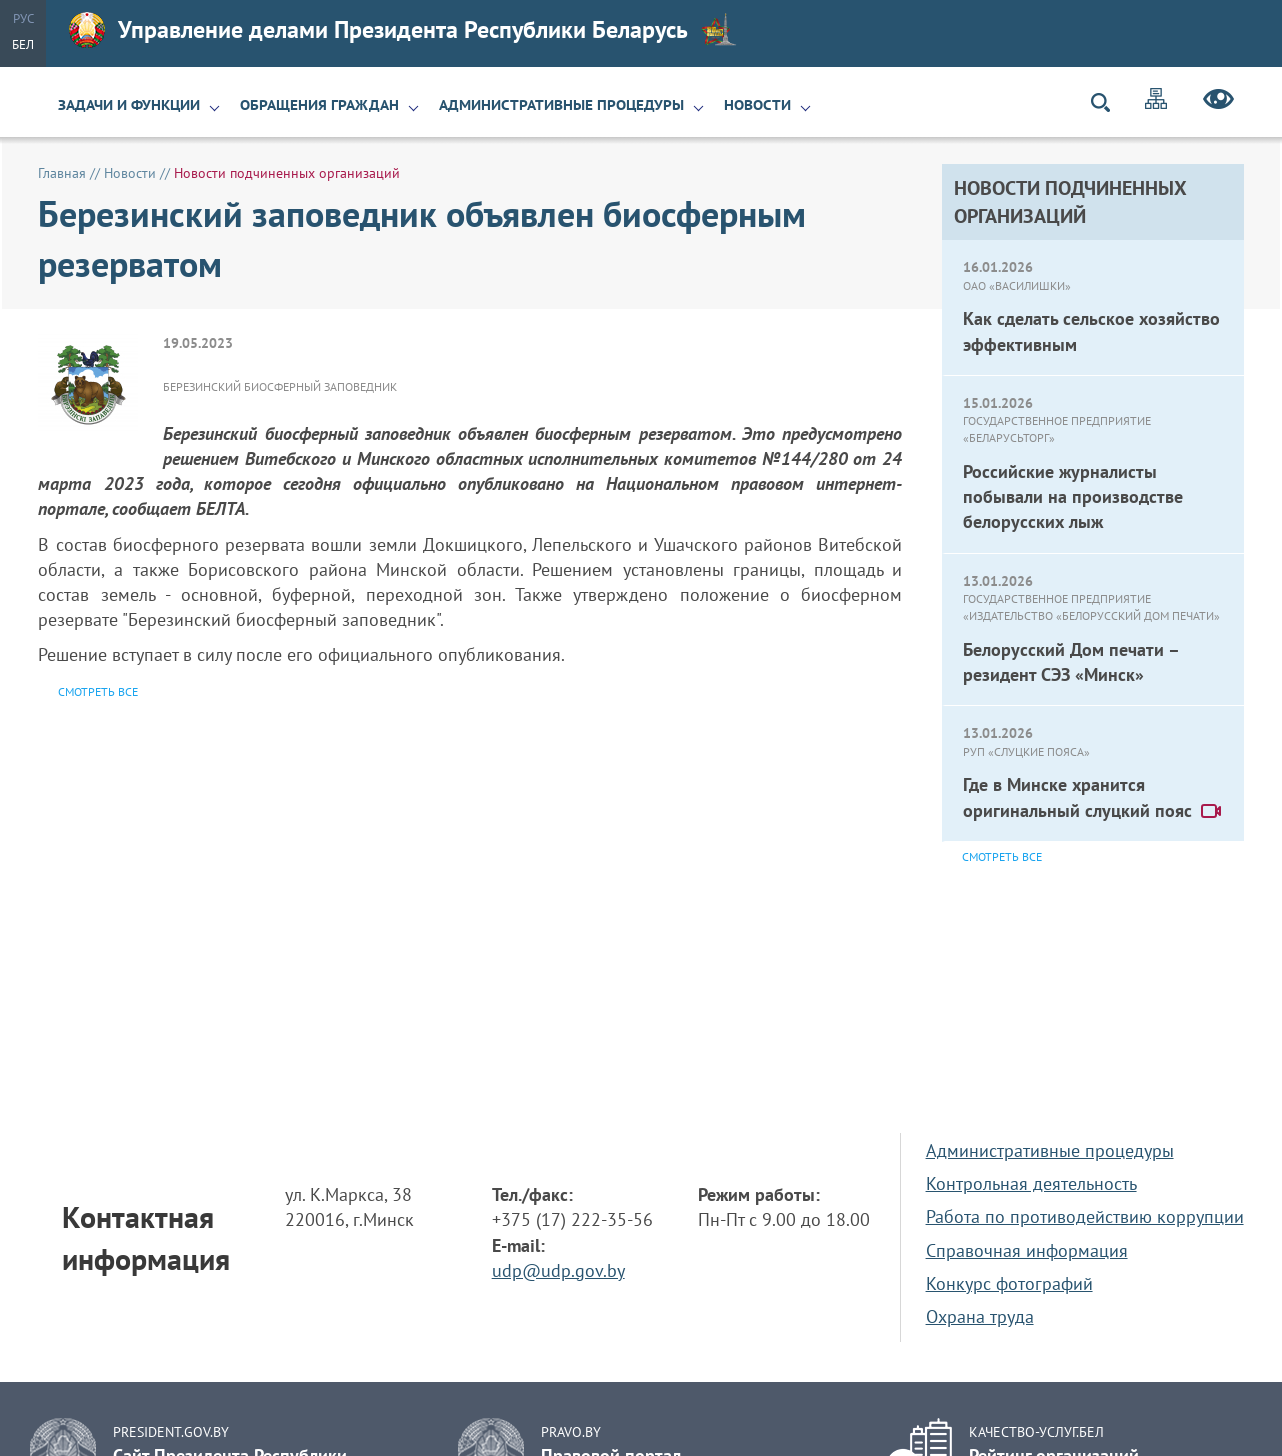  Describe the element at coordinates (980, 1316) in the screenshot. I see `Охрана труда` at that location.